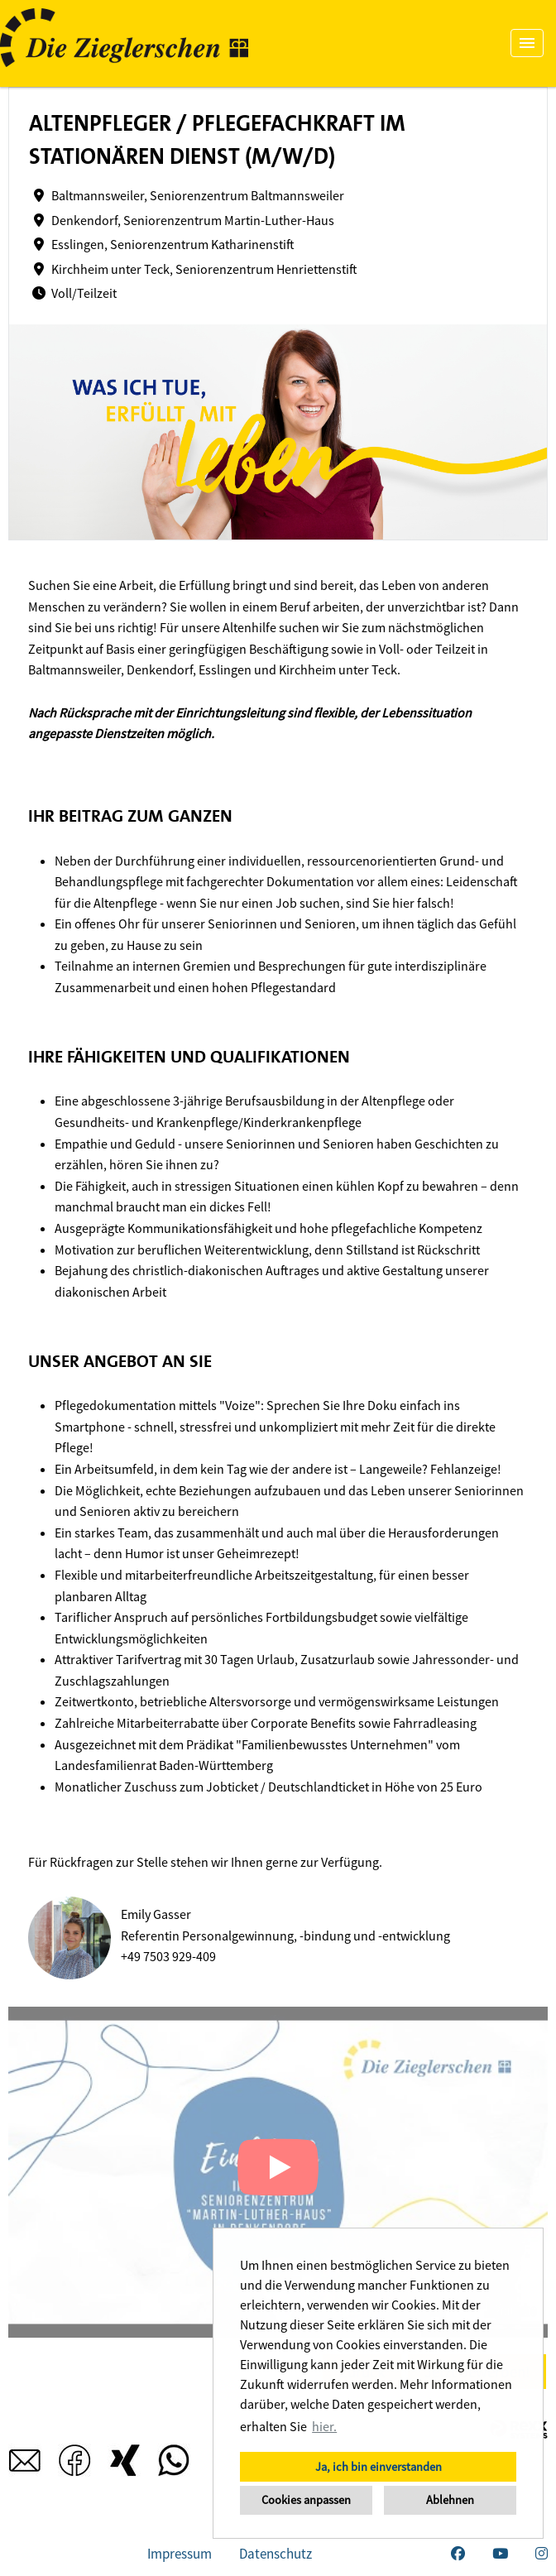 This screenshot has width=556, height=2576. I want to click on Datenschutz, so click(275, 2554).